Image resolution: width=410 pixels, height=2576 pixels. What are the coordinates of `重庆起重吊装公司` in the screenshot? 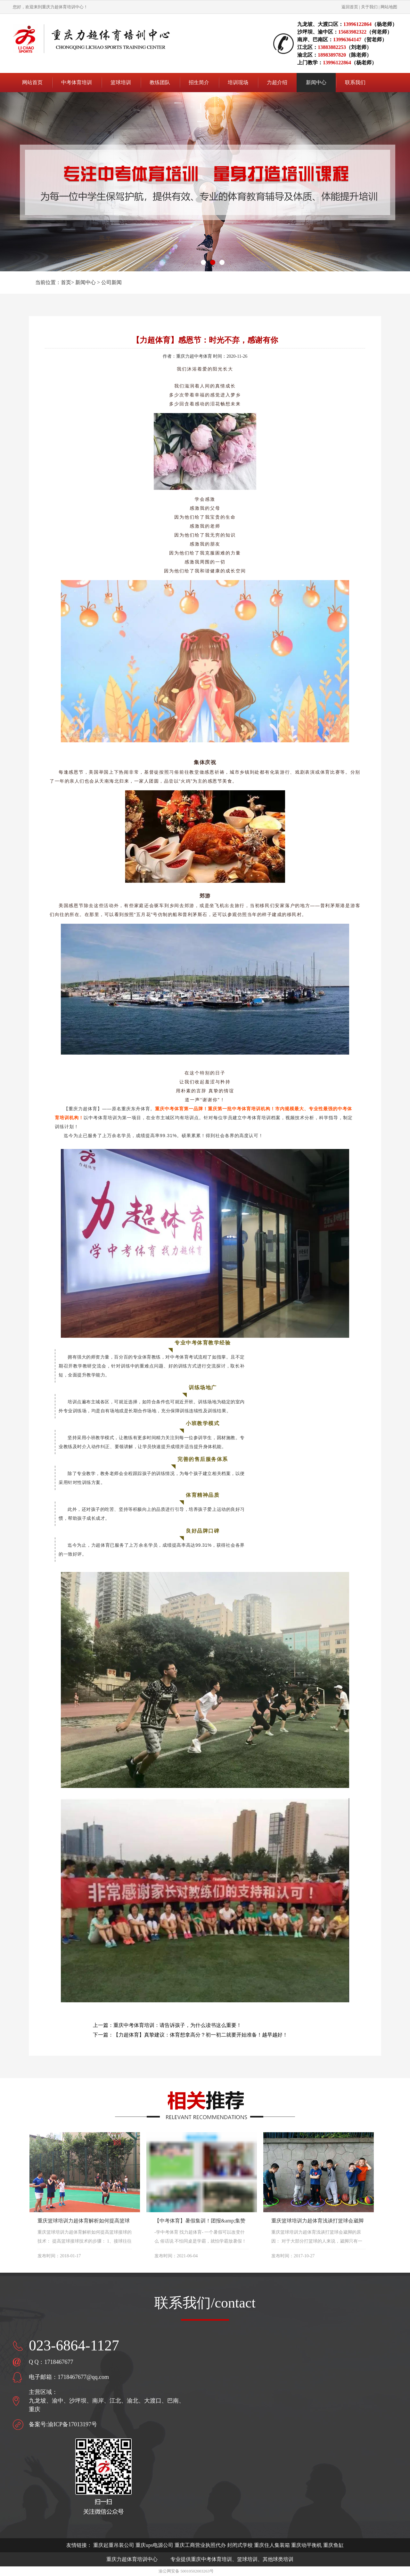 It's located at (113, 2545).